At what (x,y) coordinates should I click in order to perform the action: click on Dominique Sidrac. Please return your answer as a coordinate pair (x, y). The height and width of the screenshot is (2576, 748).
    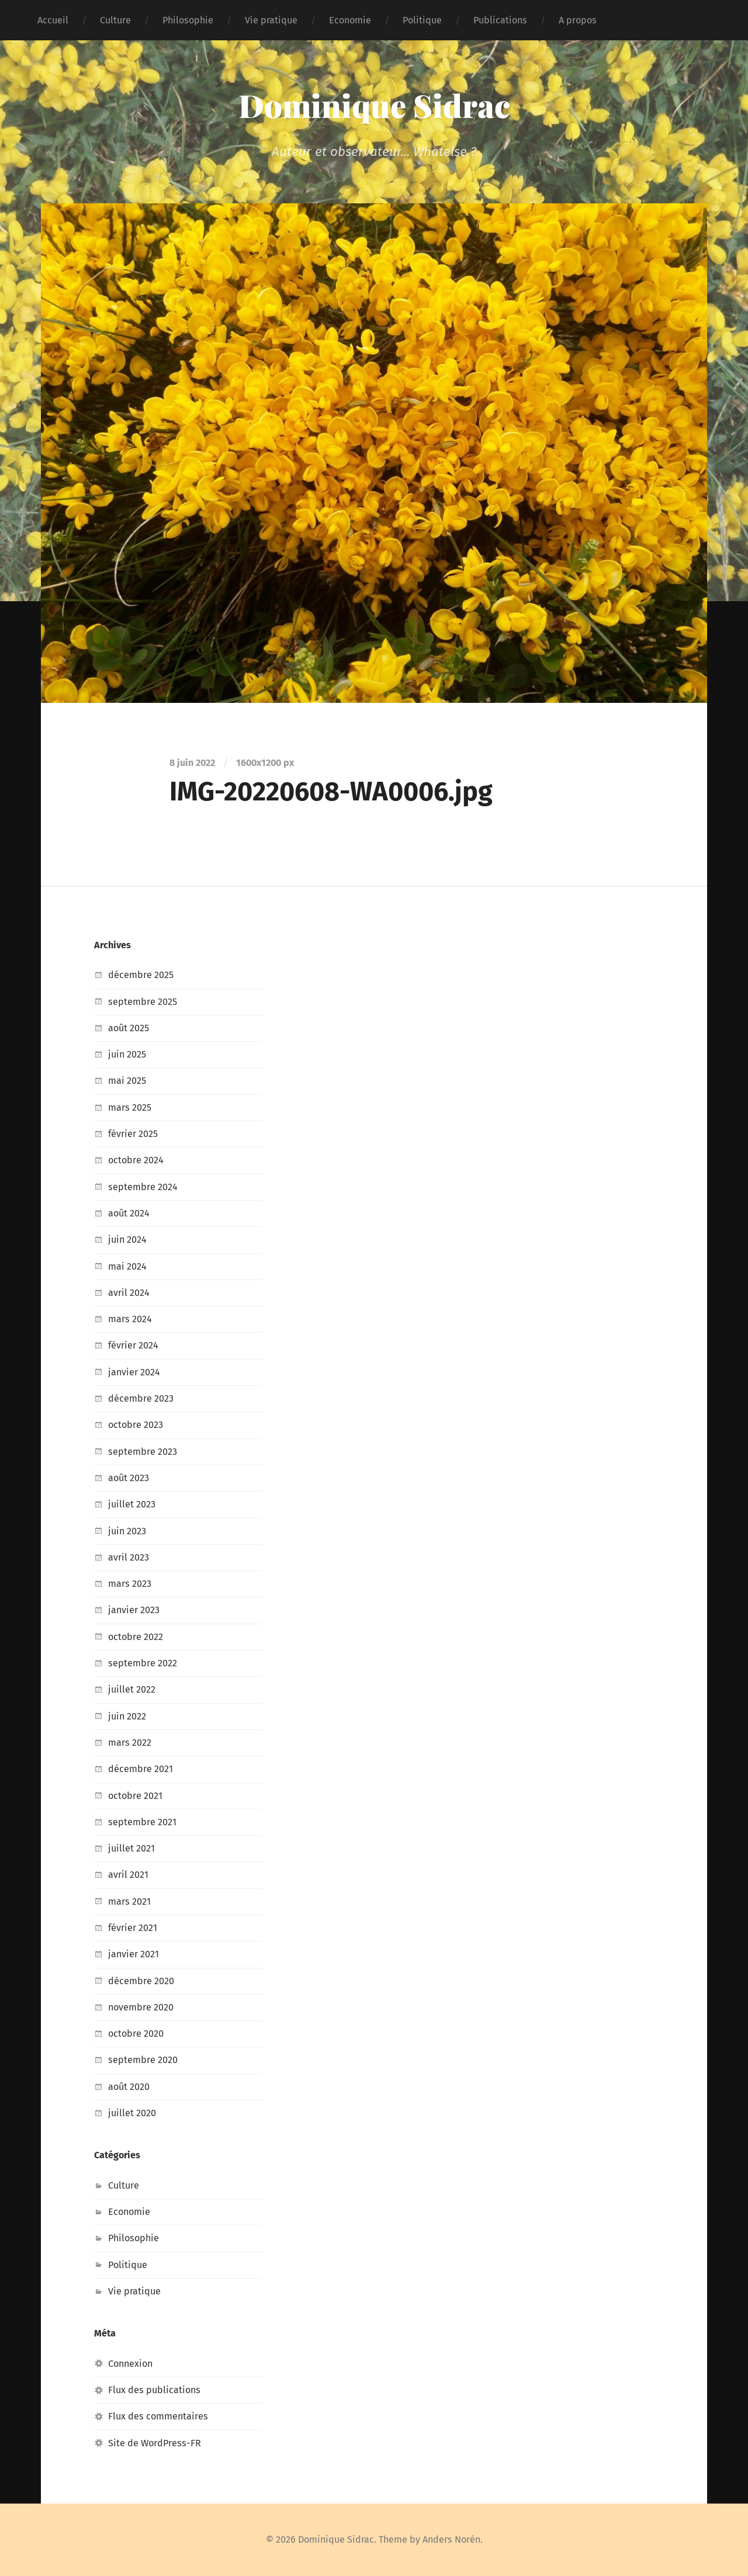
    Looking at the image, I should click on (374, 105).